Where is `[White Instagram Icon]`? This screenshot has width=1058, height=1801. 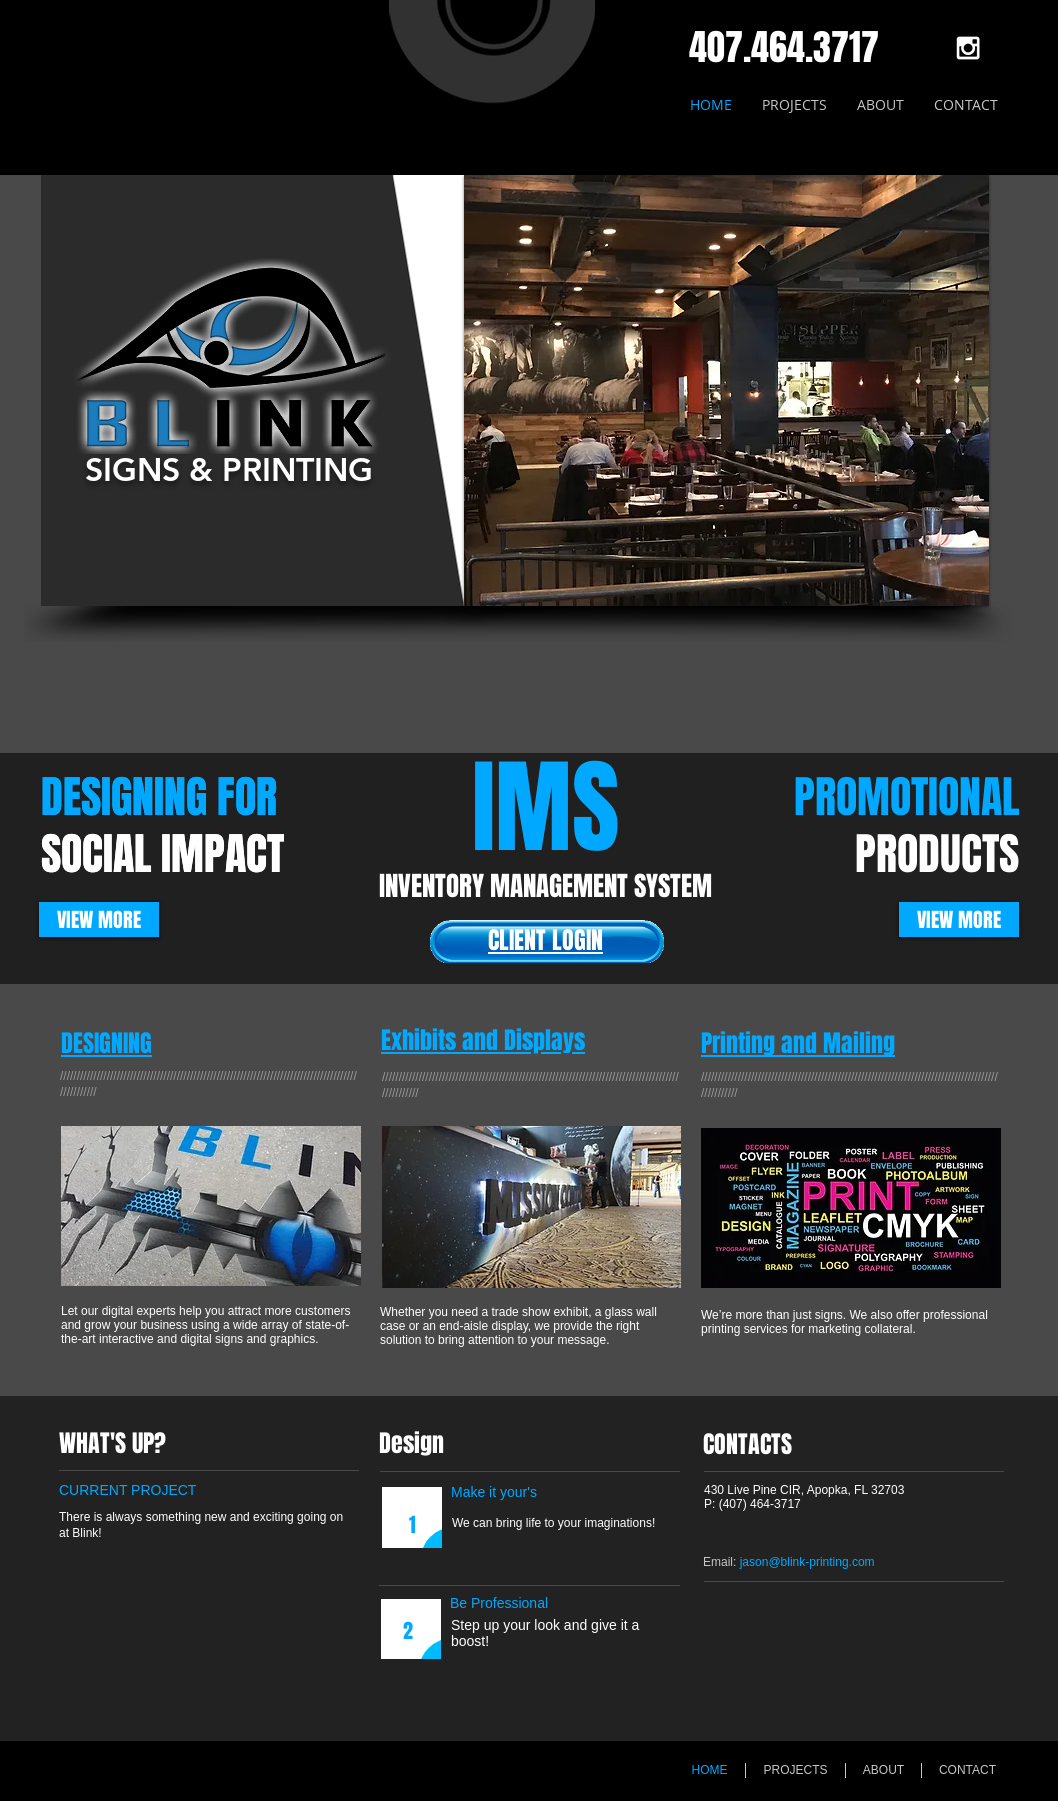 [White Instagram Icon] is located at coordinates (968, 48).